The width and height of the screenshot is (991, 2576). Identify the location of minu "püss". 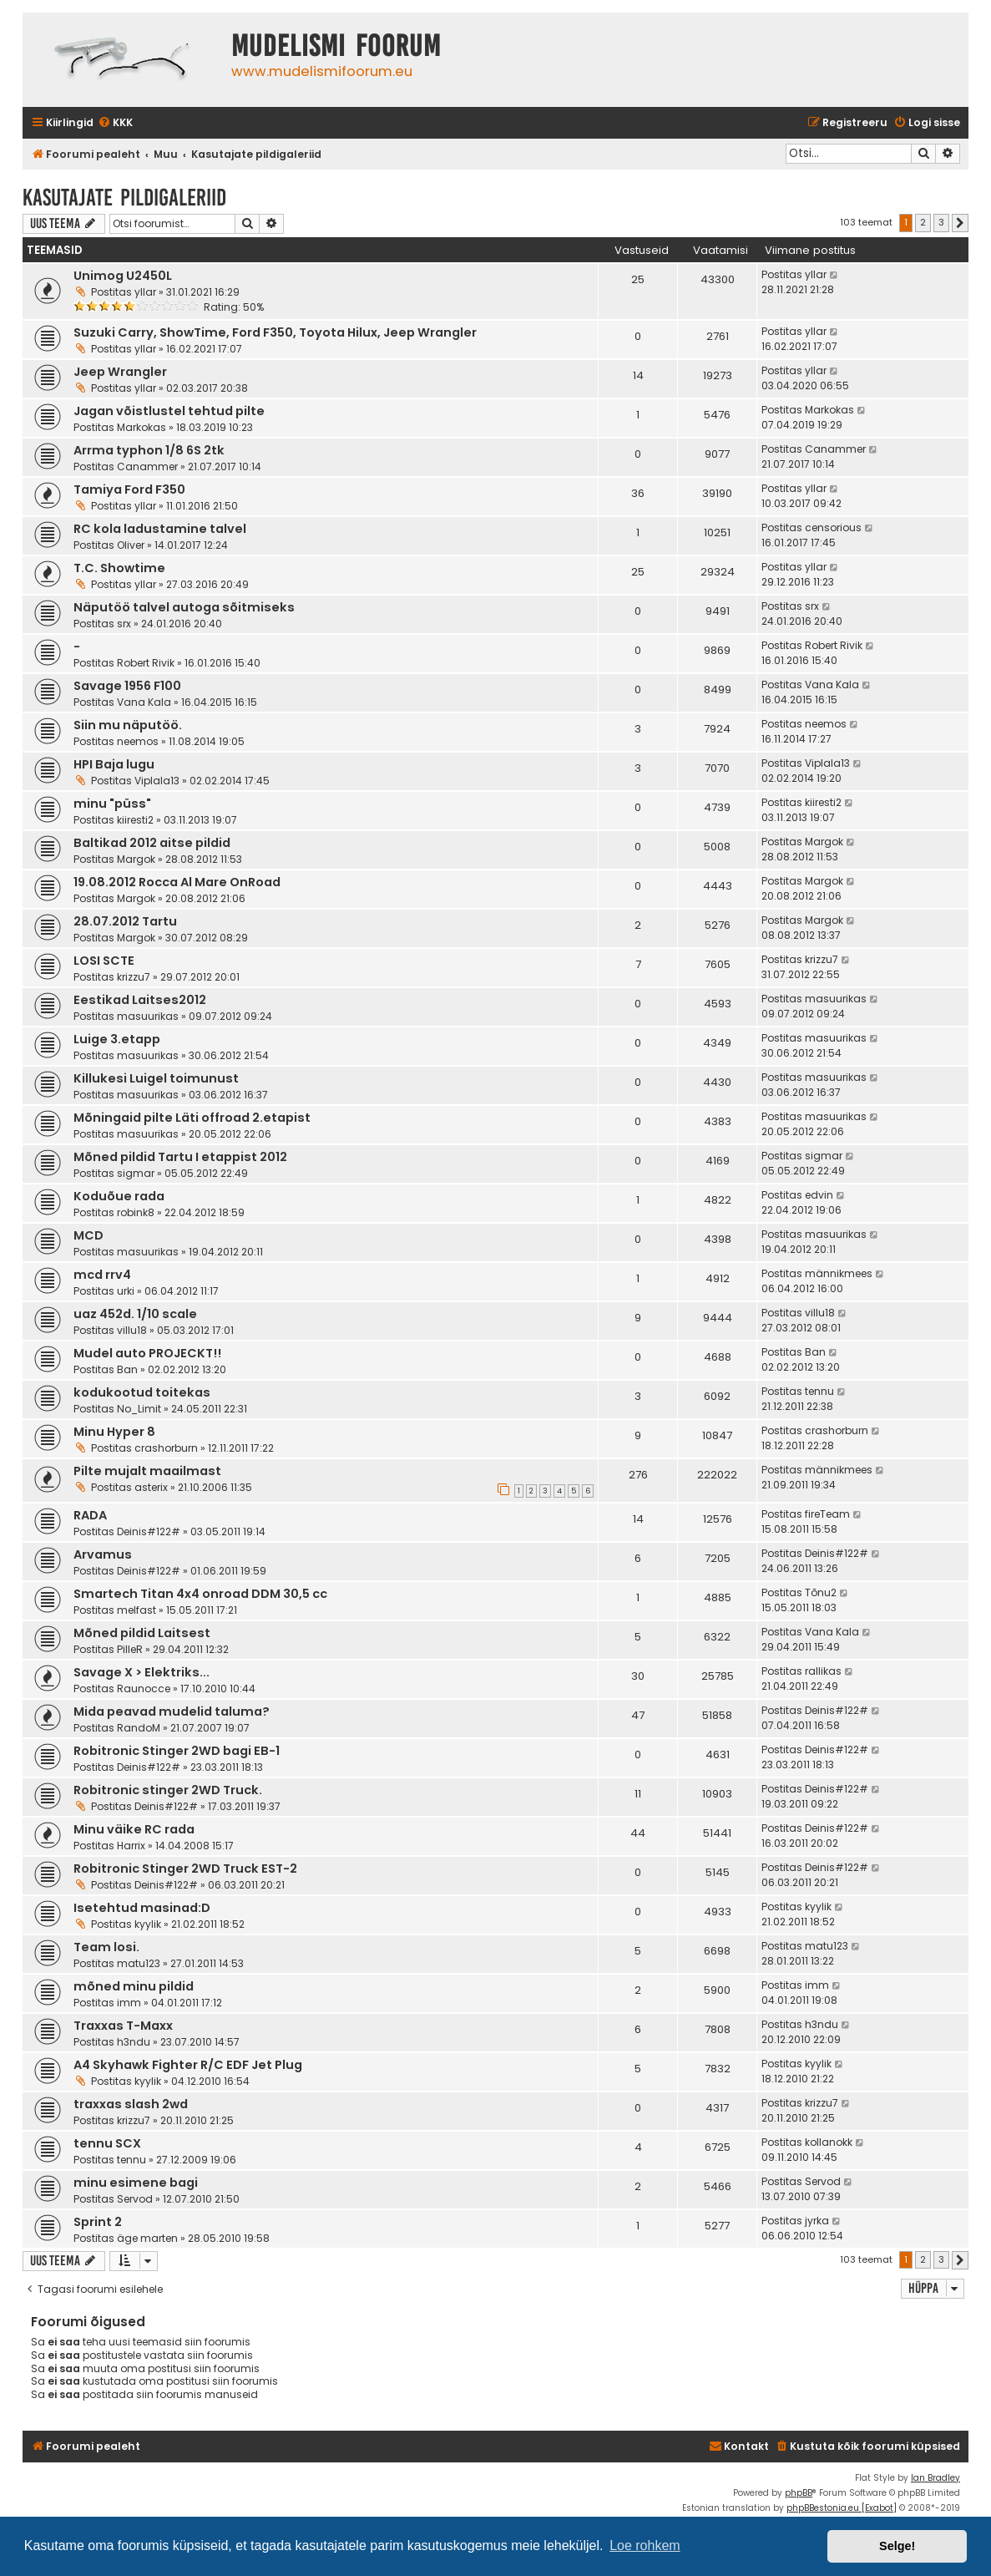
(112, 803).